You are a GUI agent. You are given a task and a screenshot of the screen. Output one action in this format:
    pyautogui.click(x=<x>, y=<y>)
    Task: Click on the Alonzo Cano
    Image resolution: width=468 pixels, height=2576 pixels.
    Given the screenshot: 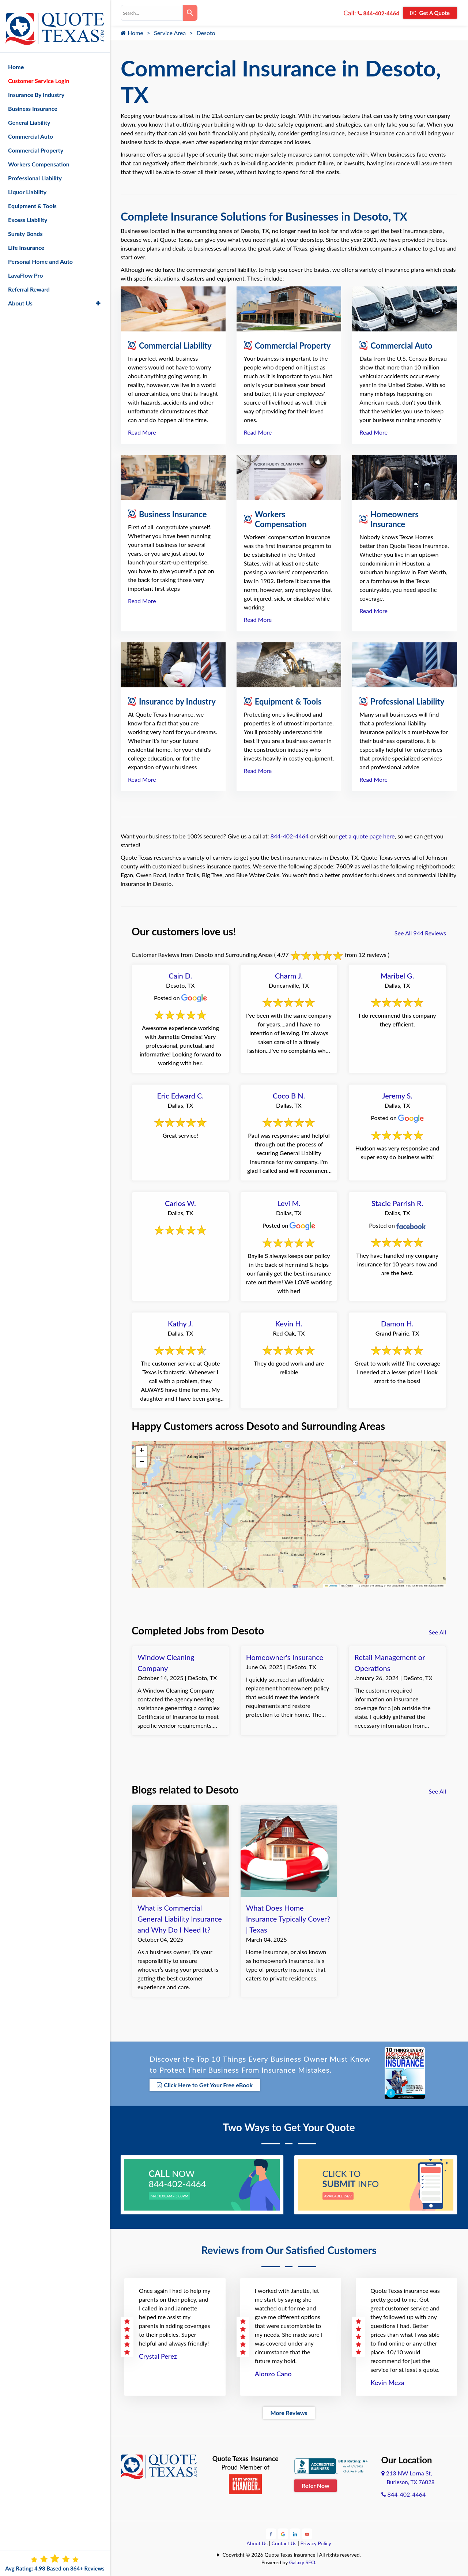 What is the action you would take?
    pyautogui.click(x=273, y=2372)
    